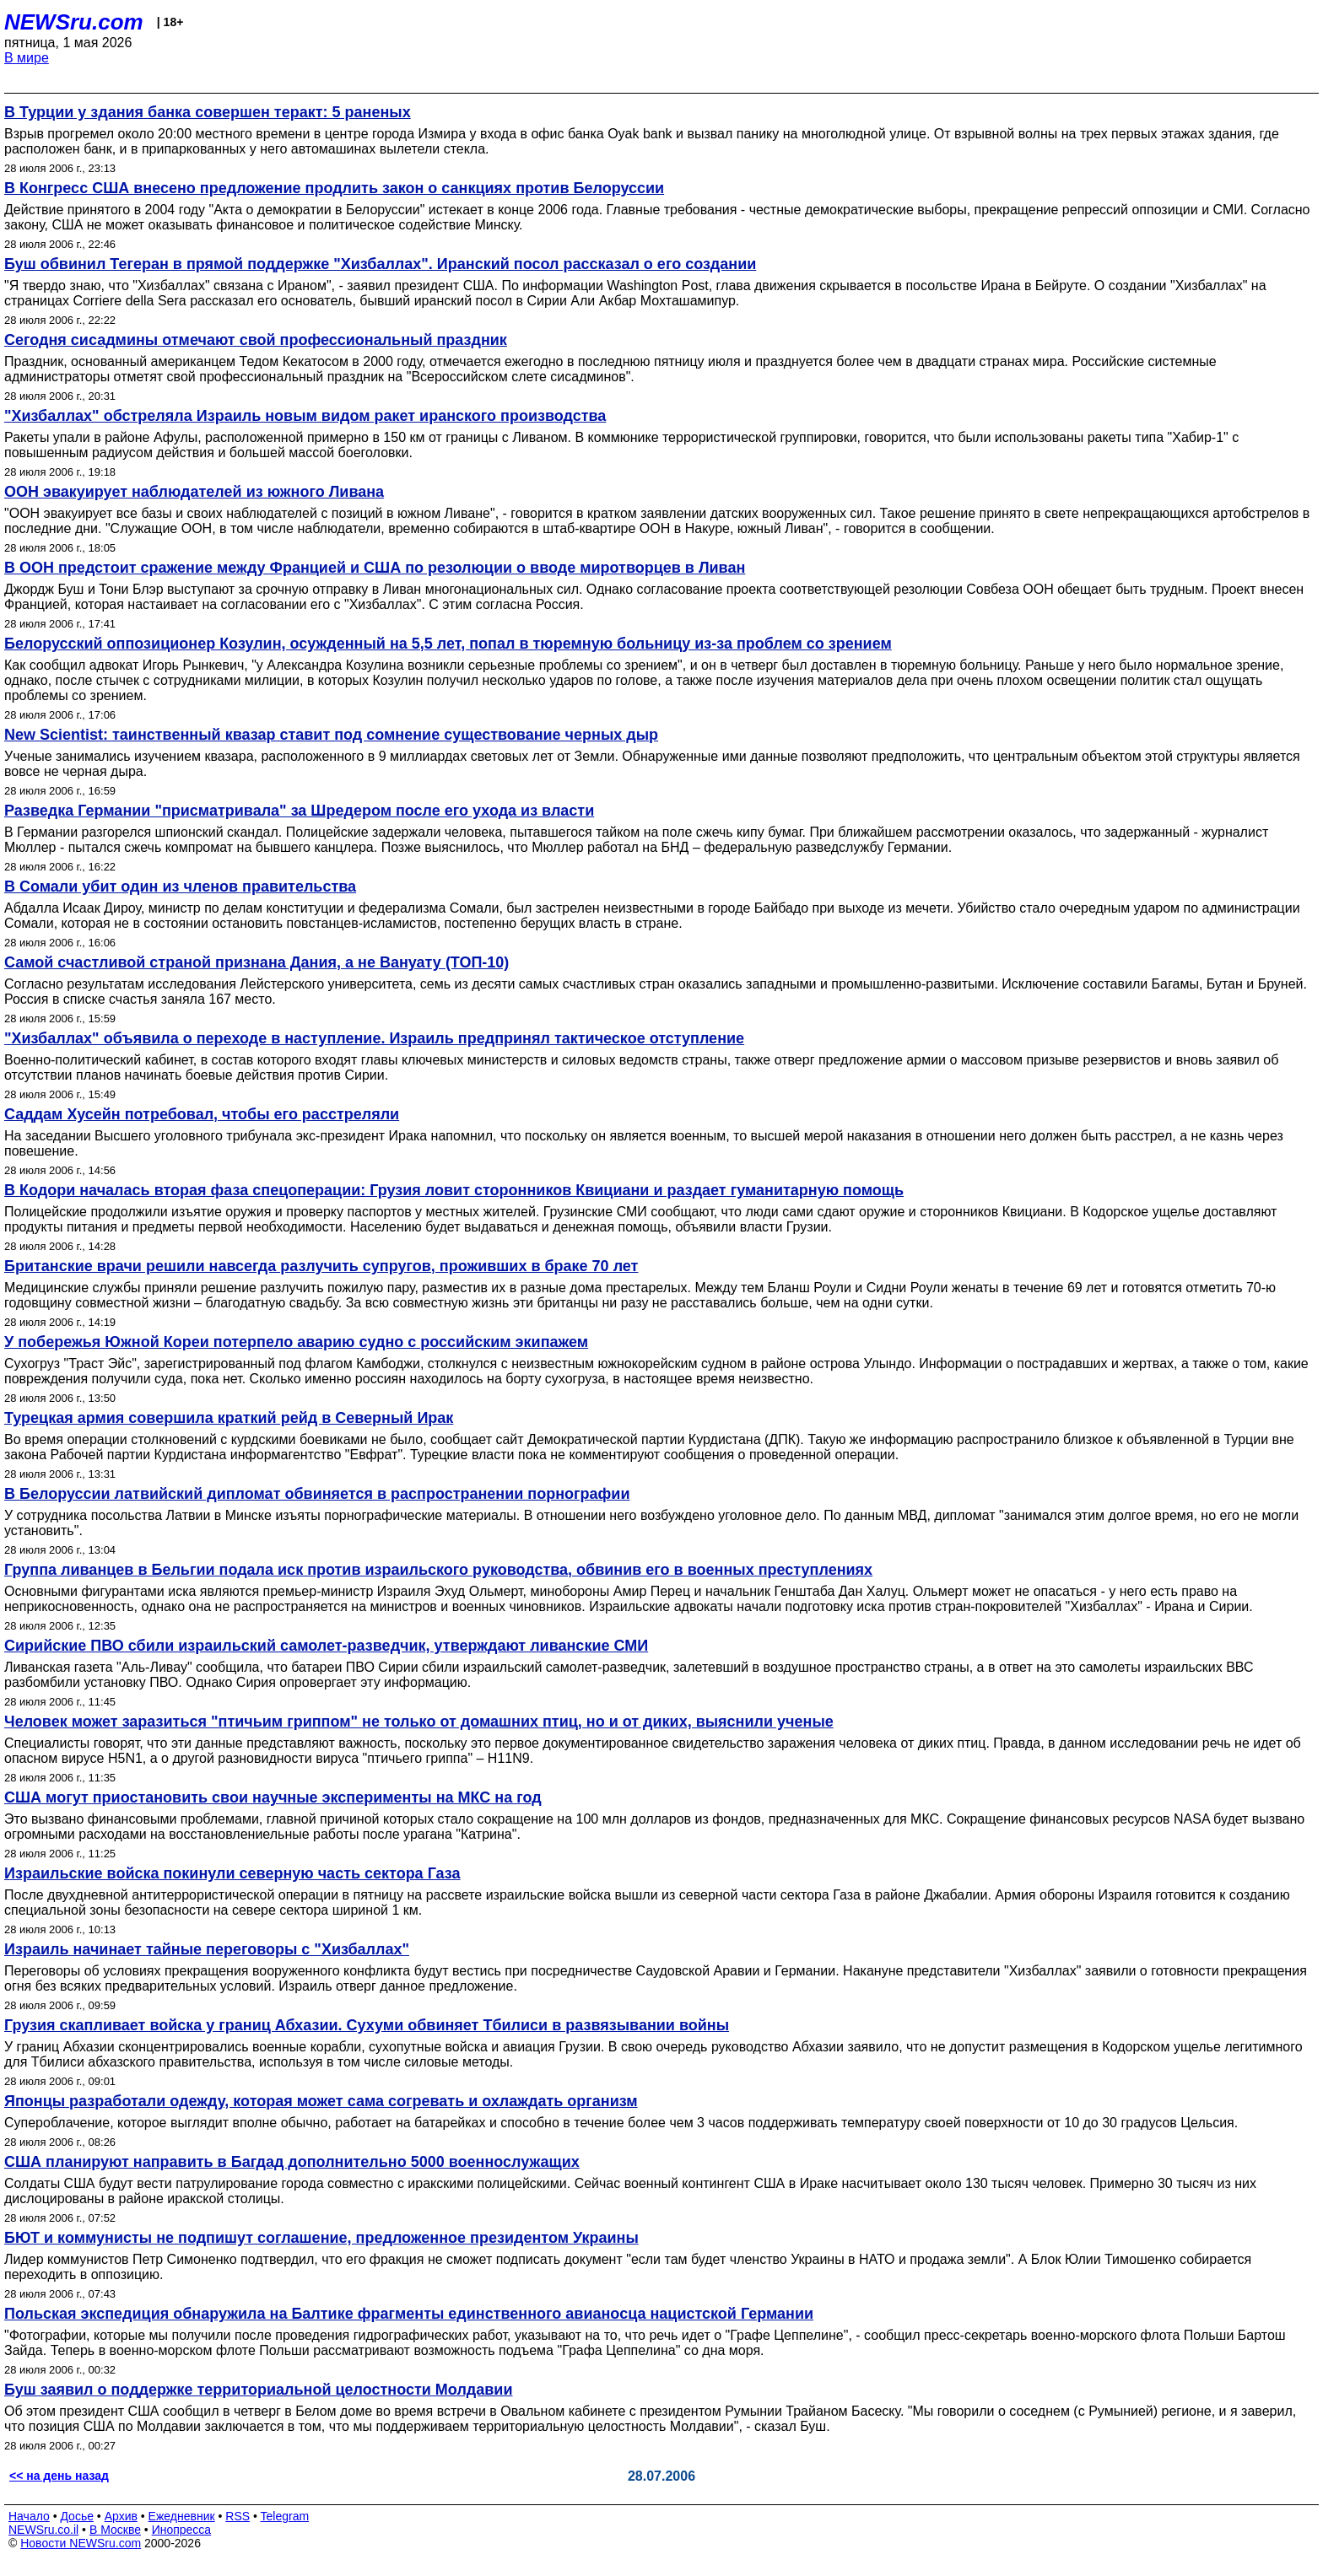 The height and width of the screenshot is (2576, 1323). Describe the element at coordinates (374, 567) in the screenshot. I see `В ООН предстоит сражение между Францией и США по резолюции о вводе миротворцев в Ливан` at that location.